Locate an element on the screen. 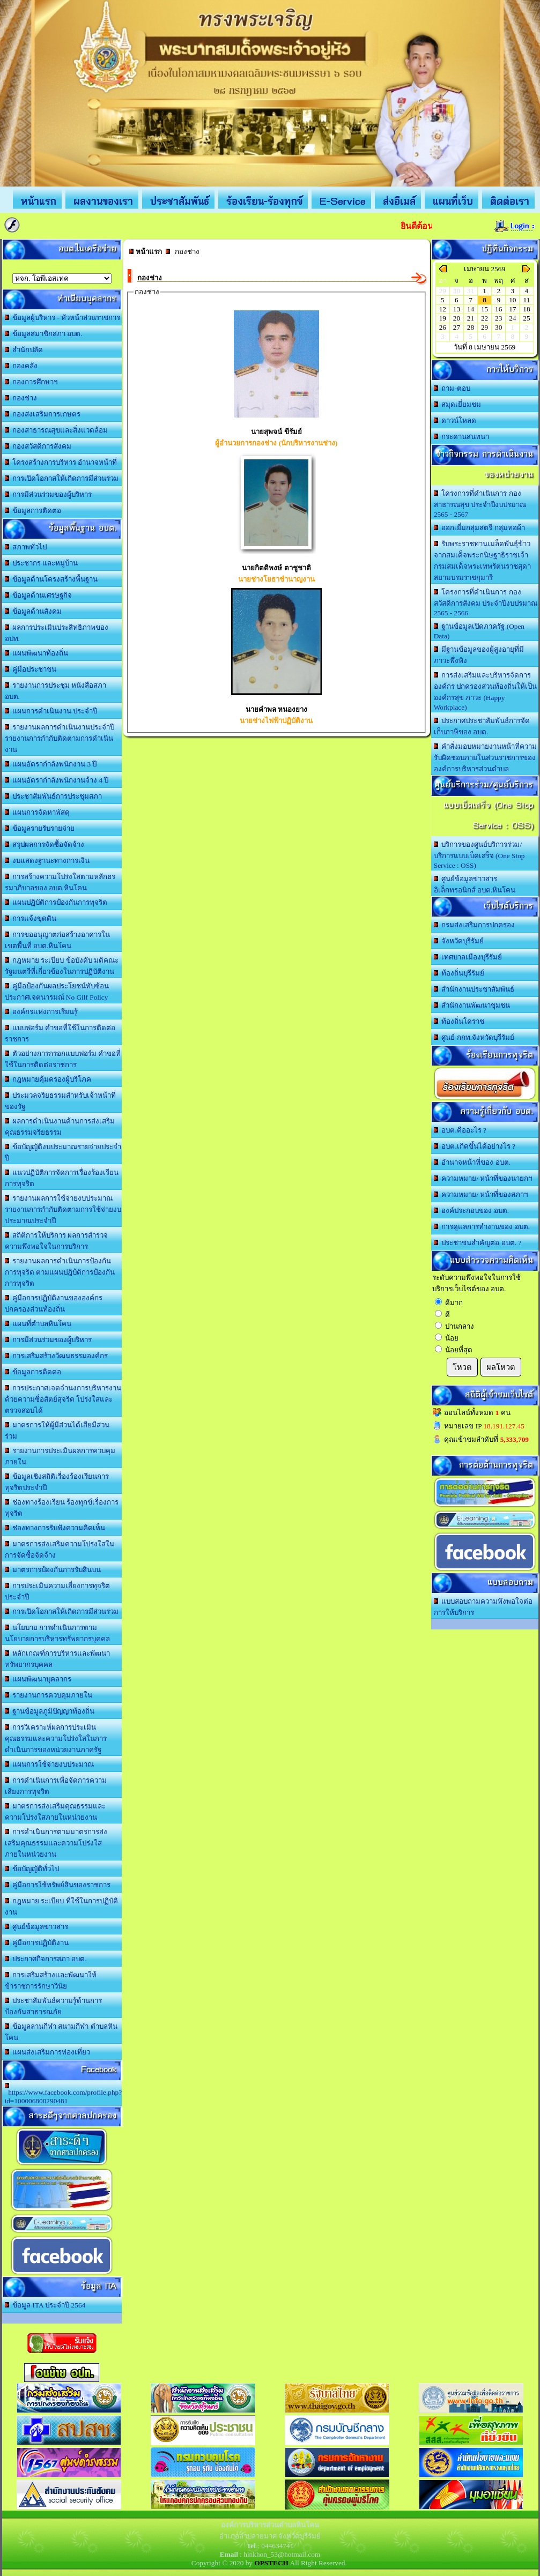 The image size is (540, 2576). 15 is located at coordinates (484, 309).